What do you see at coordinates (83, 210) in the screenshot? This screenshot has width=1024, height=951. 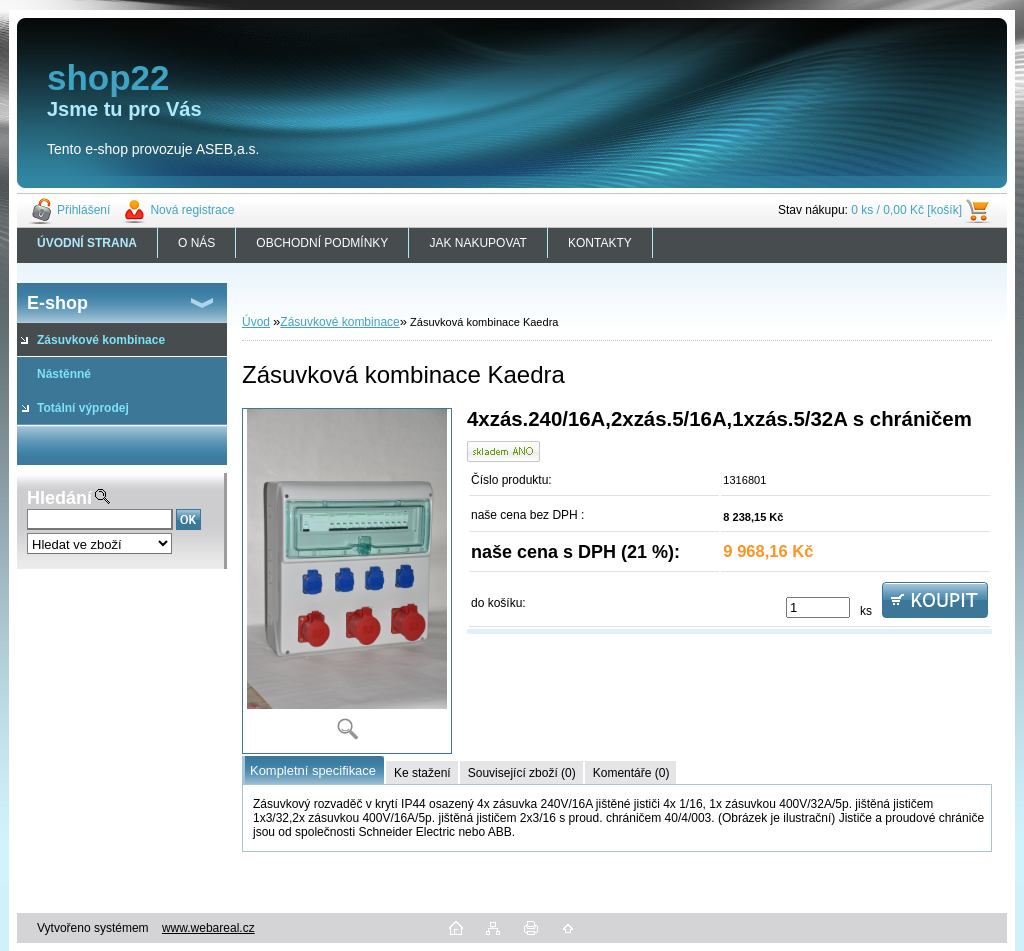 I see `Přihlášení` at bounding box center [83, 210].